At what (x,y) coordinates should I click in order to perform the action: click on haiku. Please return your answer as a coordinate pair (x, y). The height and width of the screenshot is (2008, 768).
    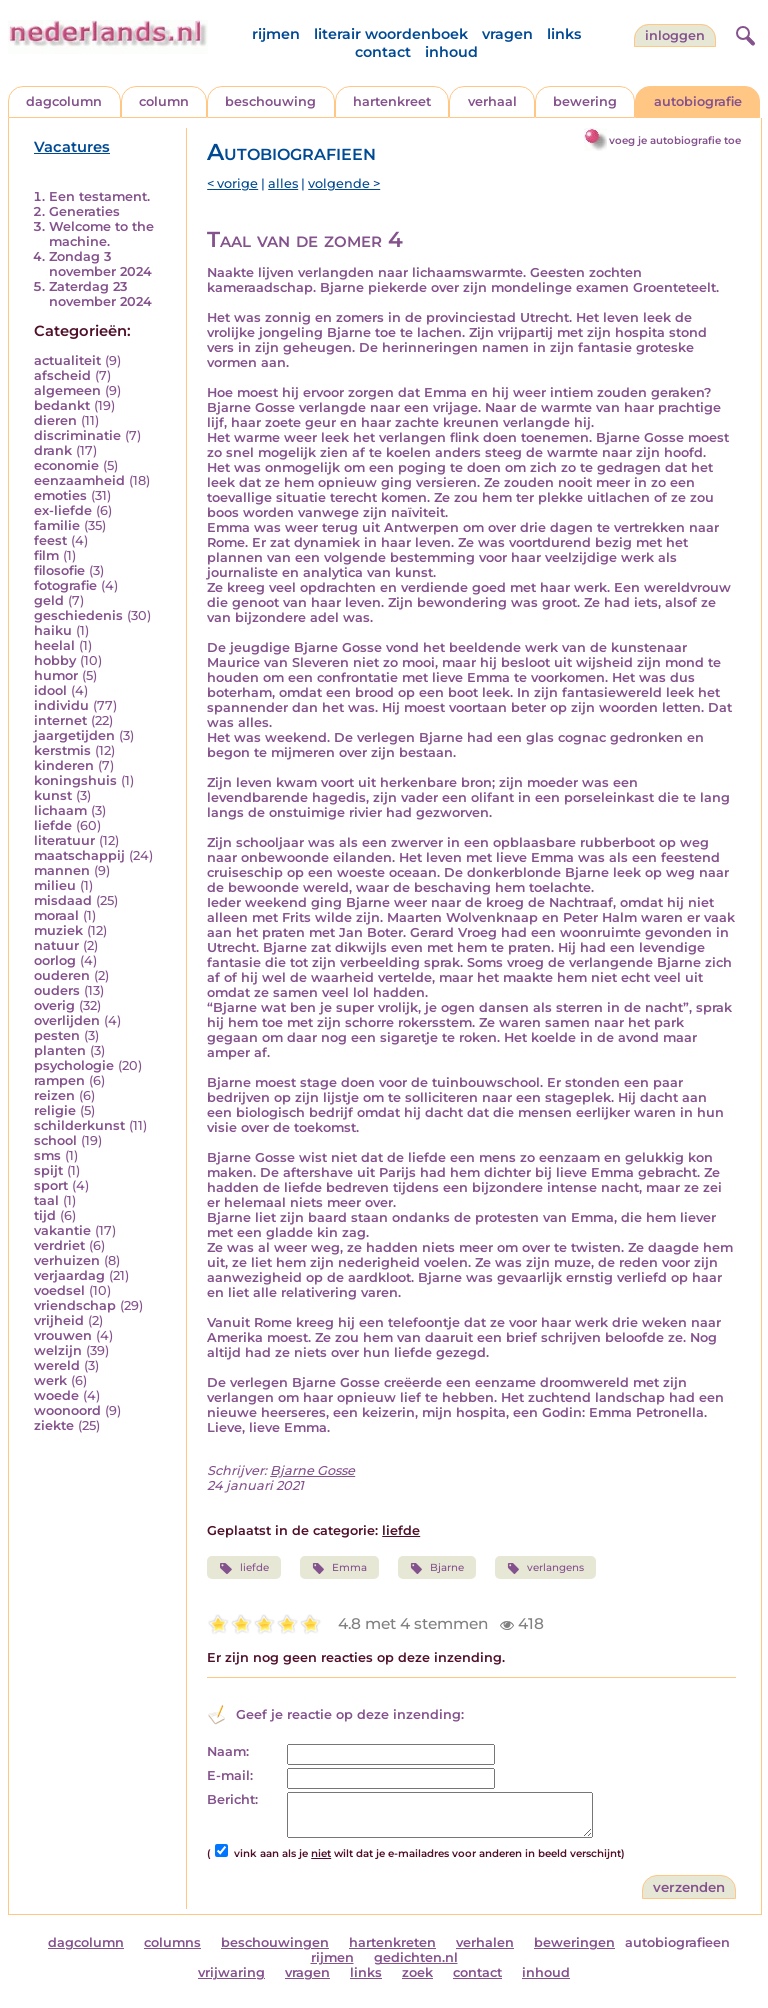
    Looking at the image, I should click on (53, 630).